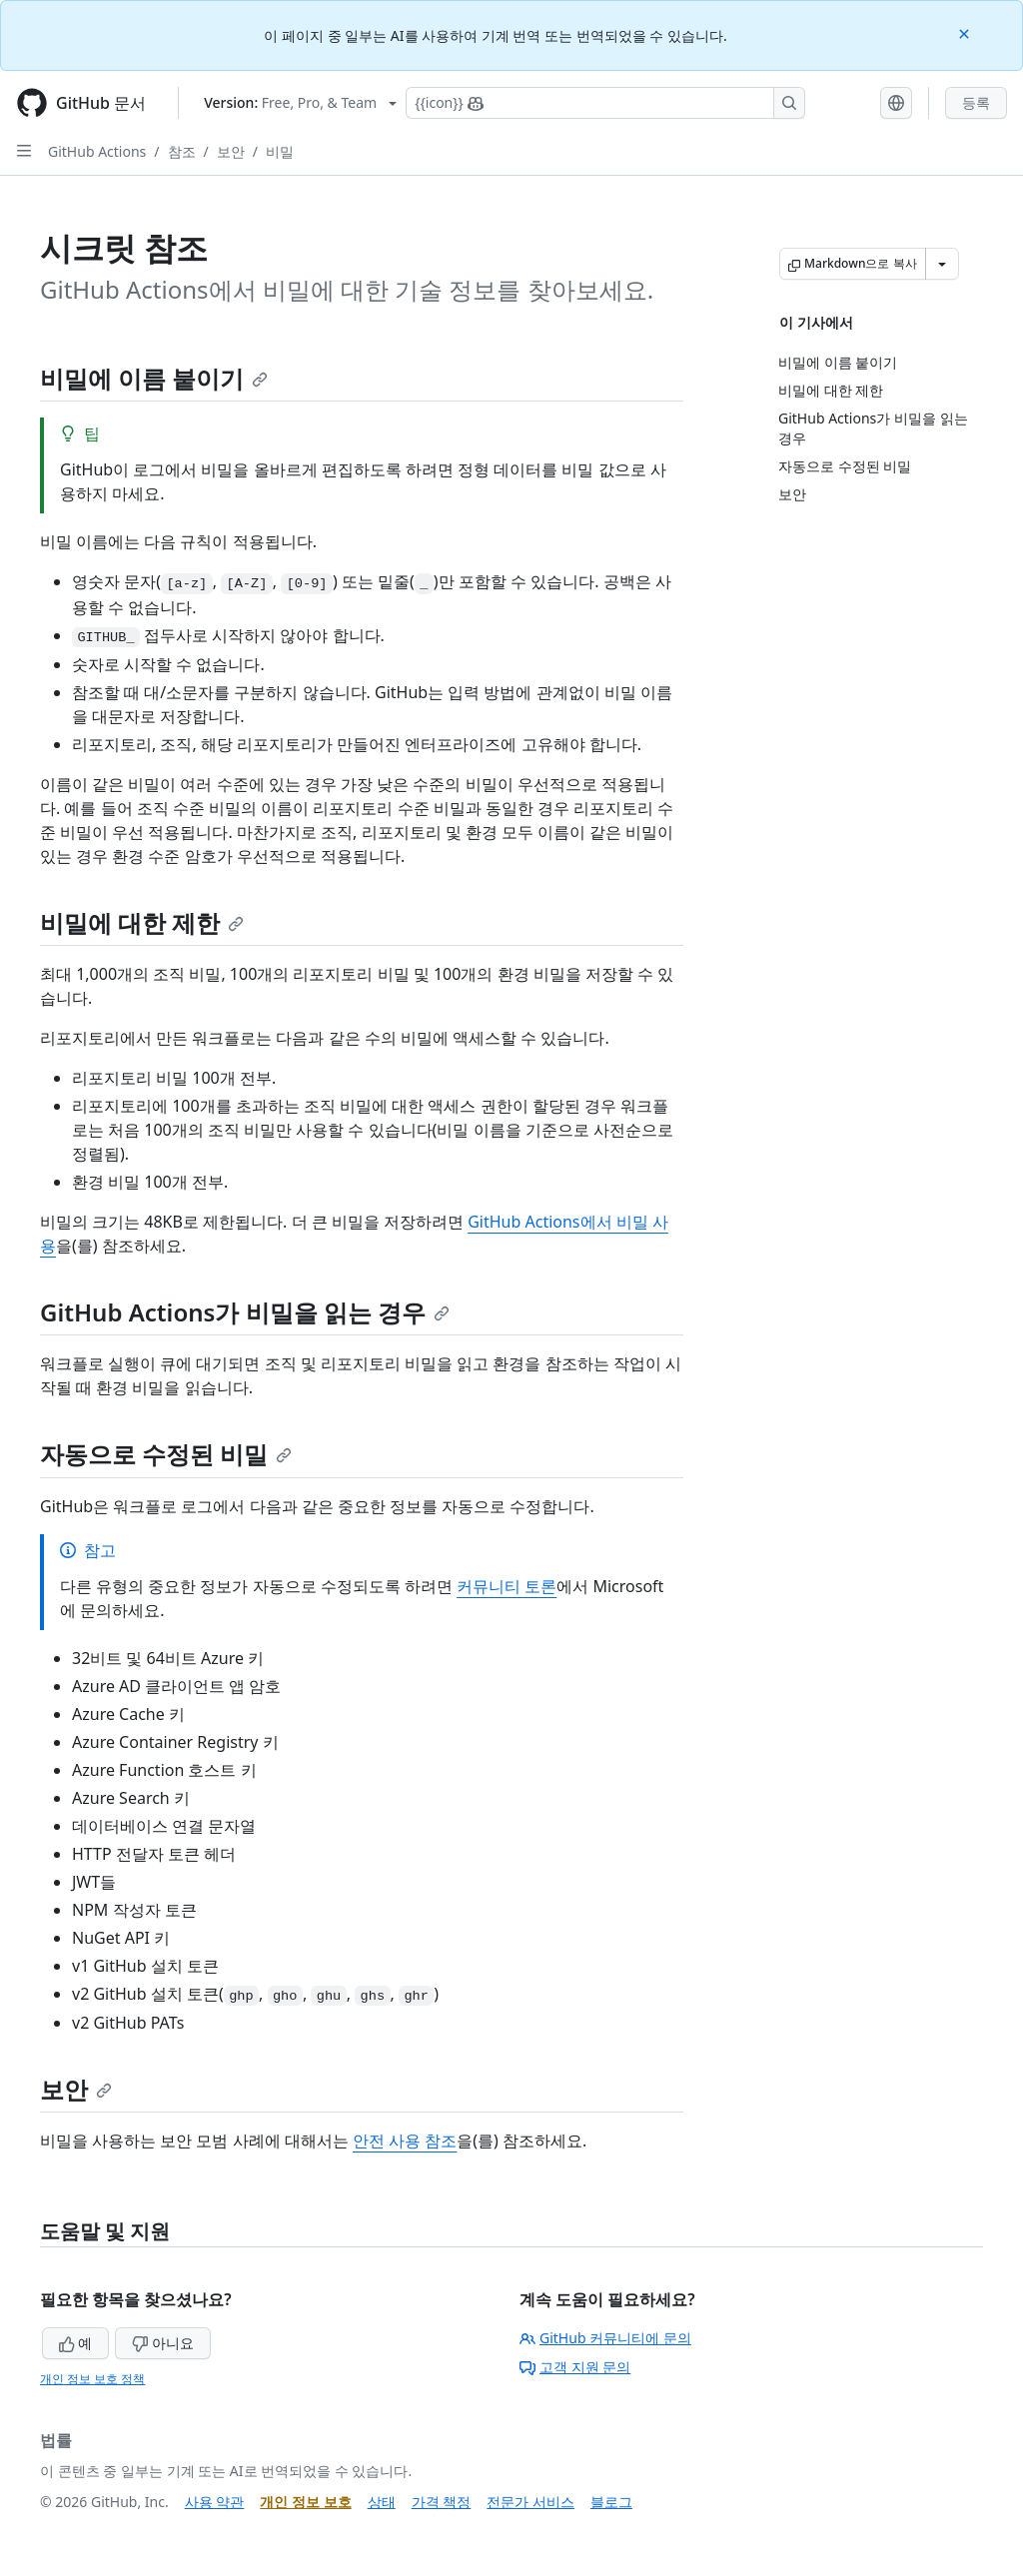 The width and height of the screenshot is (1023, 2576). Describe the element at coordinates (382, 2501) in the screenshot. I see `상태` at that location.